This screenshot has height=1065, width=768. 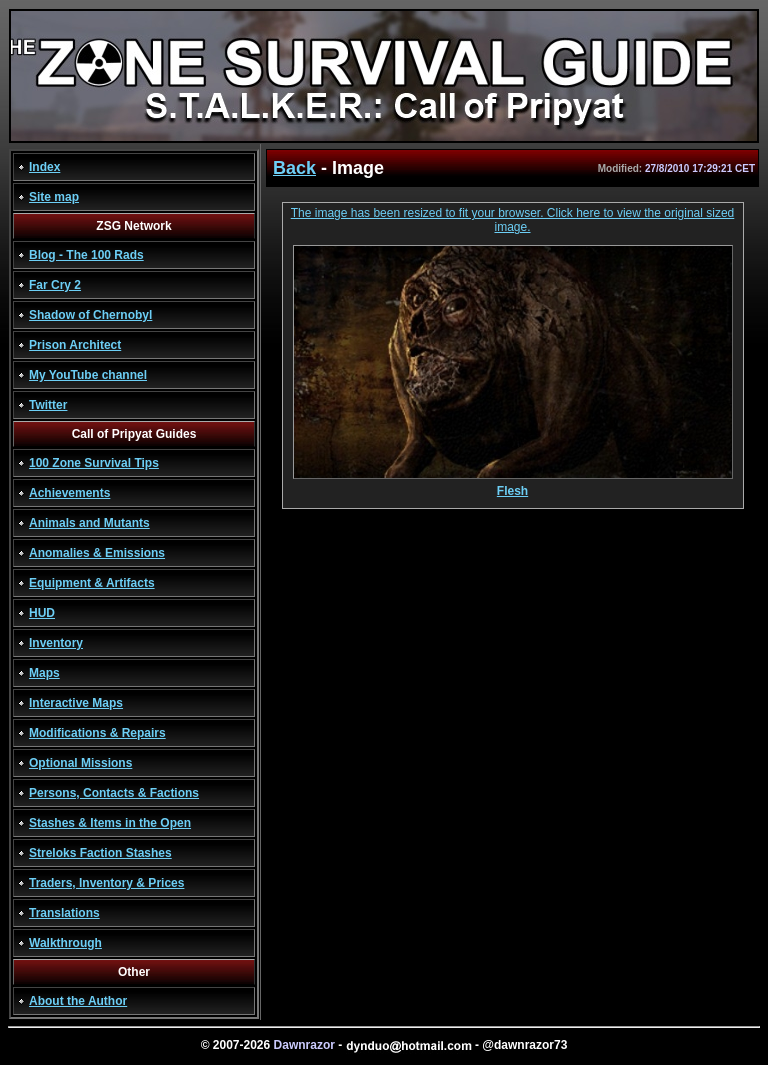 What do you see at coordinates (76, 703) in the screenshot?
I see `Interactive Maps` at bounding box center [76, 703].